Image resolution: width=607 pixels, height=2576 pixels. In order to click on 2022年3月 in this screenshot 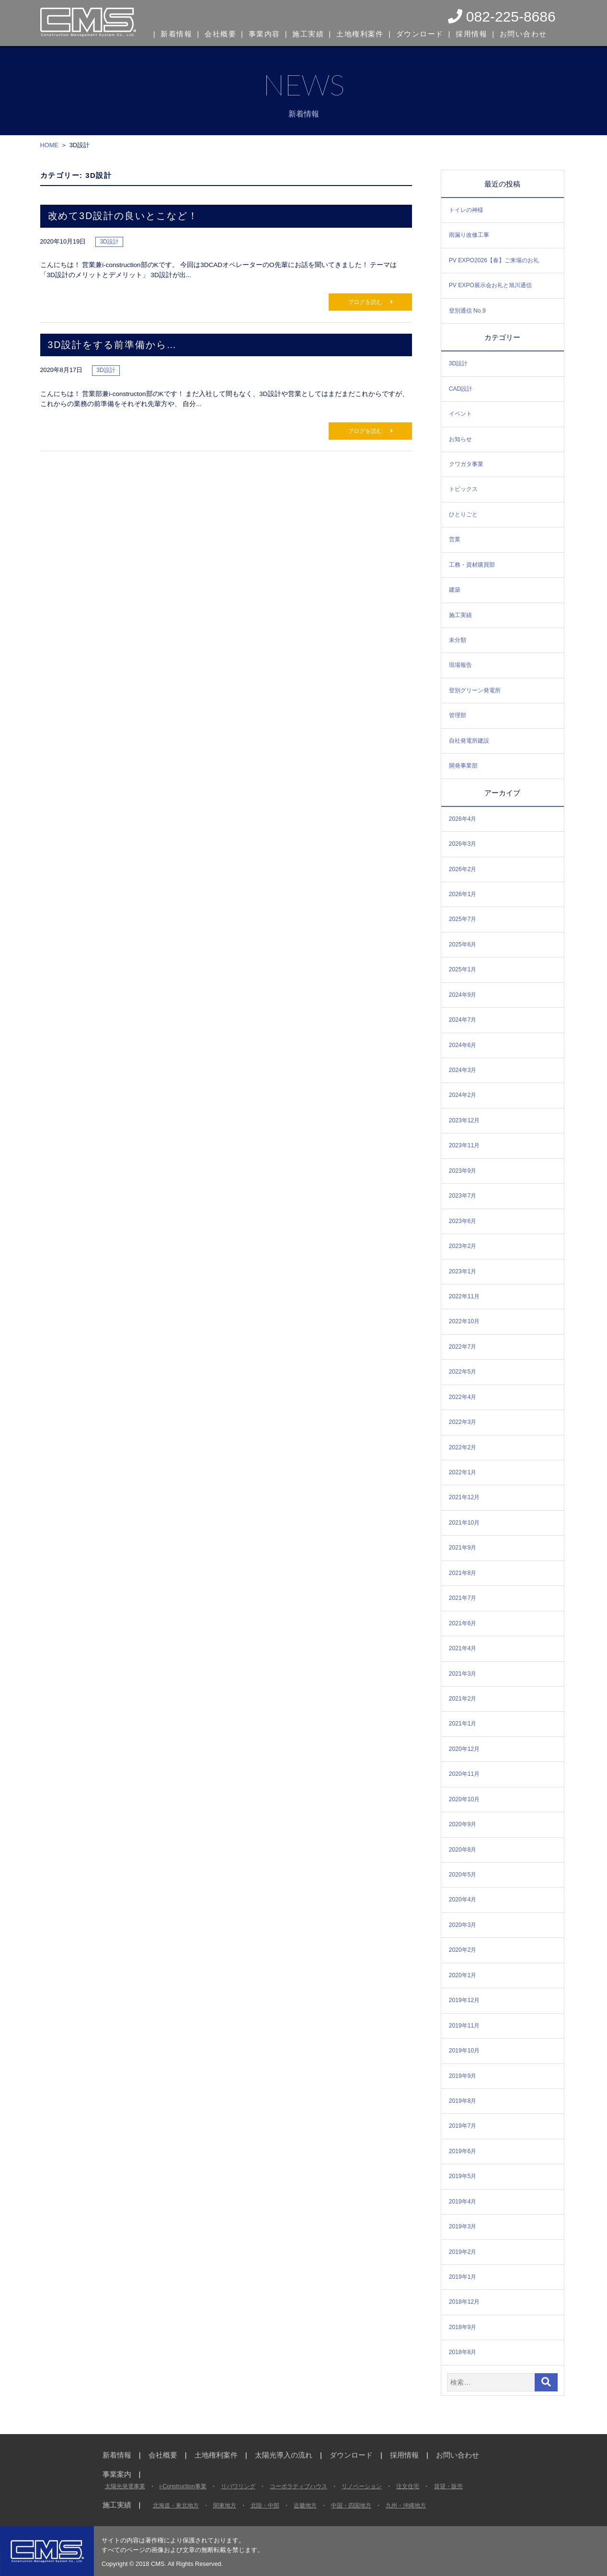, I will do `click(463, 1422)`.